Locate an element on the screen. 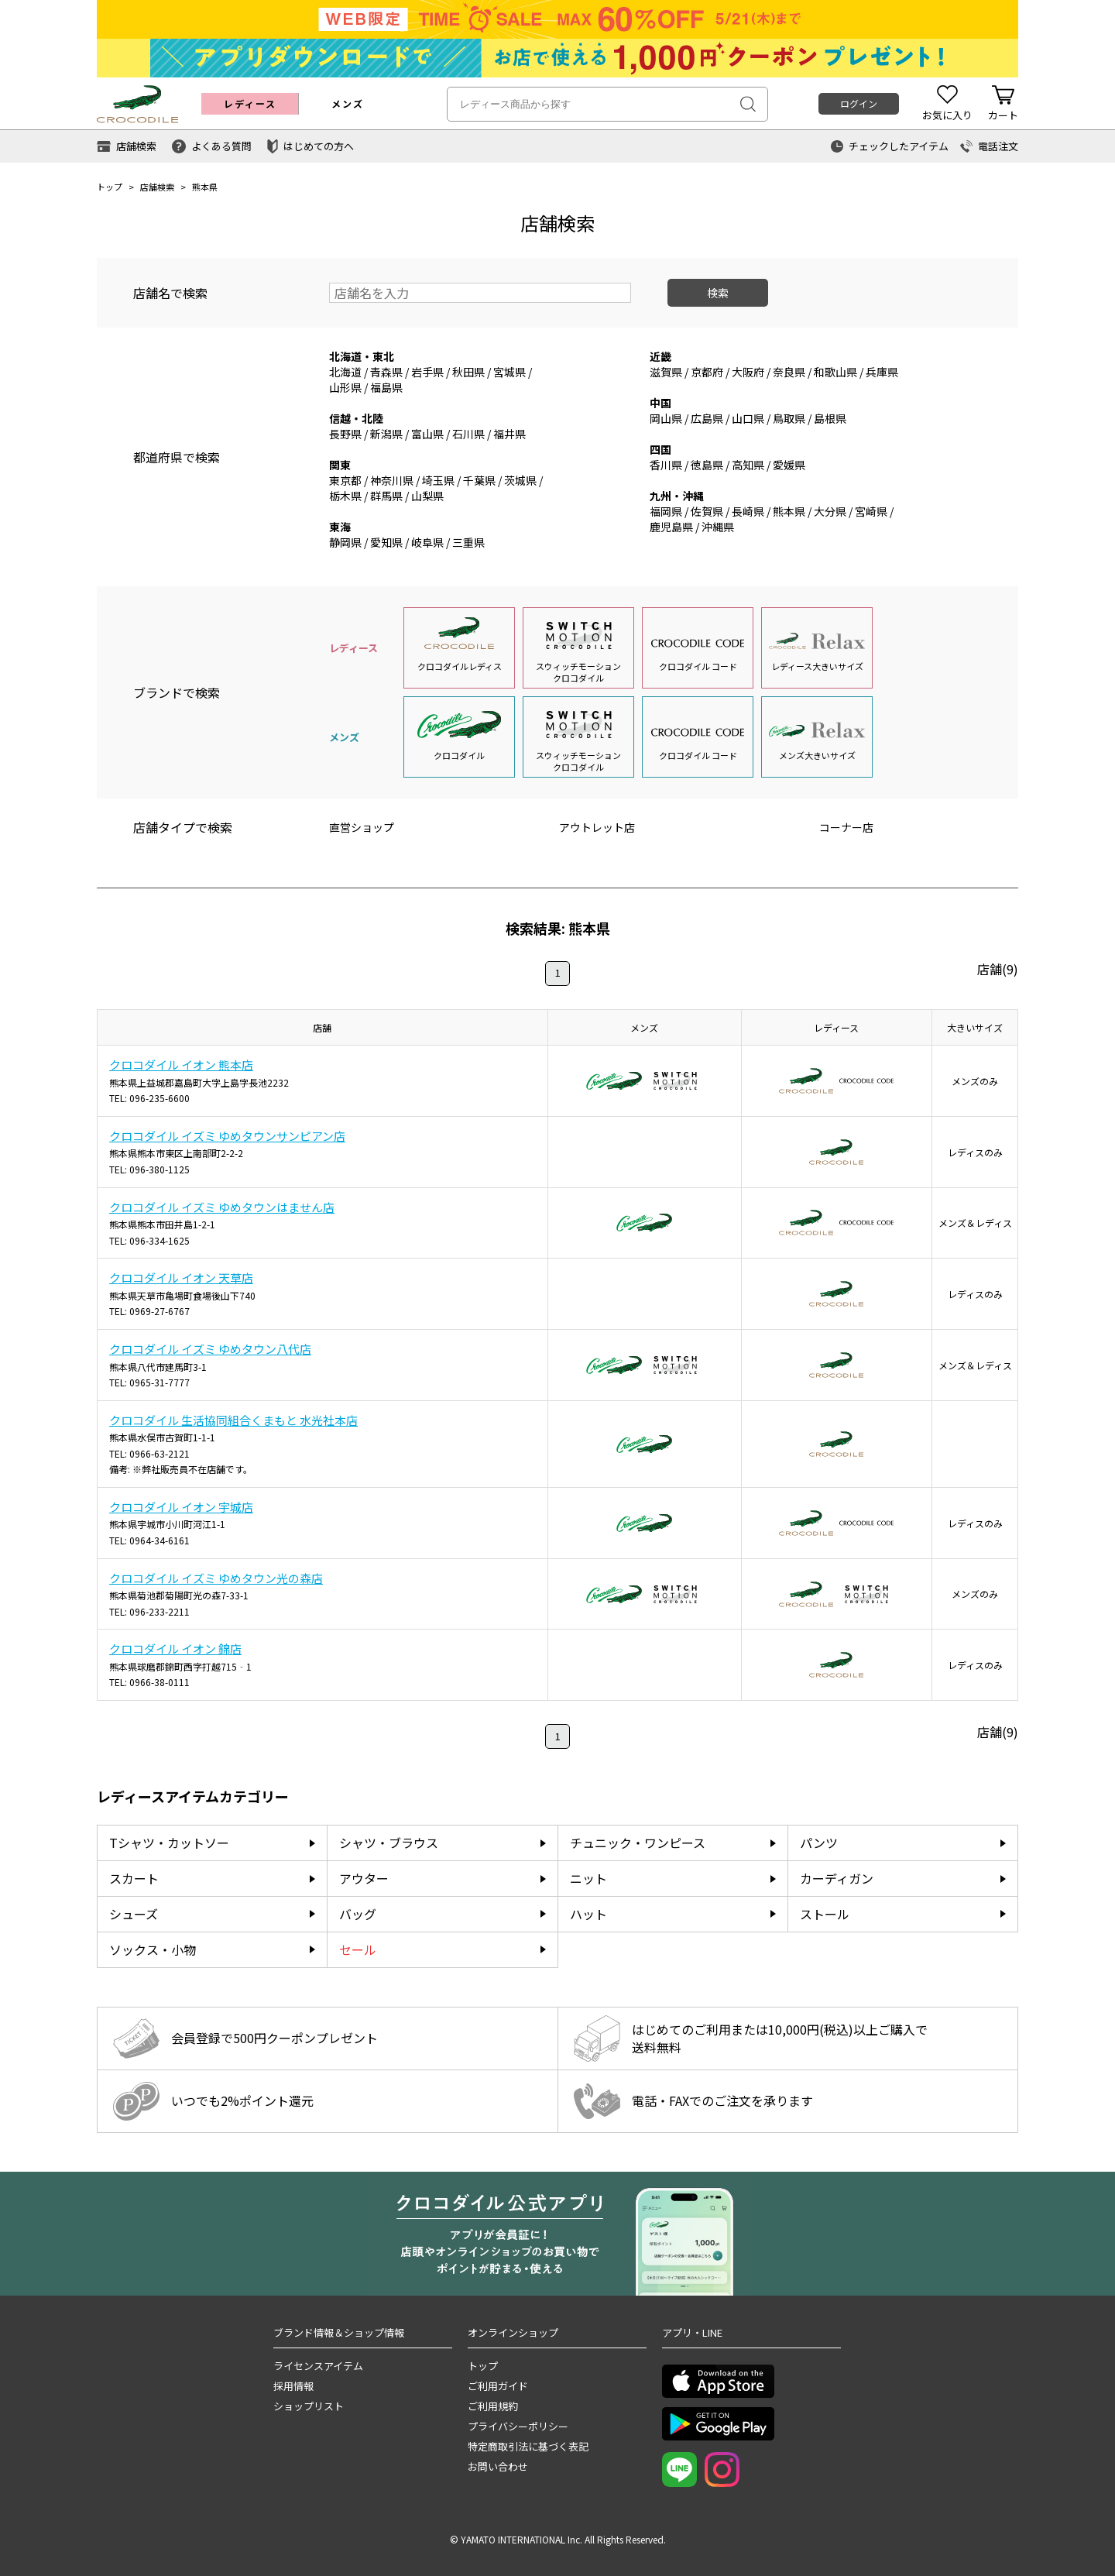  長崎県 is located at coordinates (748, 511).